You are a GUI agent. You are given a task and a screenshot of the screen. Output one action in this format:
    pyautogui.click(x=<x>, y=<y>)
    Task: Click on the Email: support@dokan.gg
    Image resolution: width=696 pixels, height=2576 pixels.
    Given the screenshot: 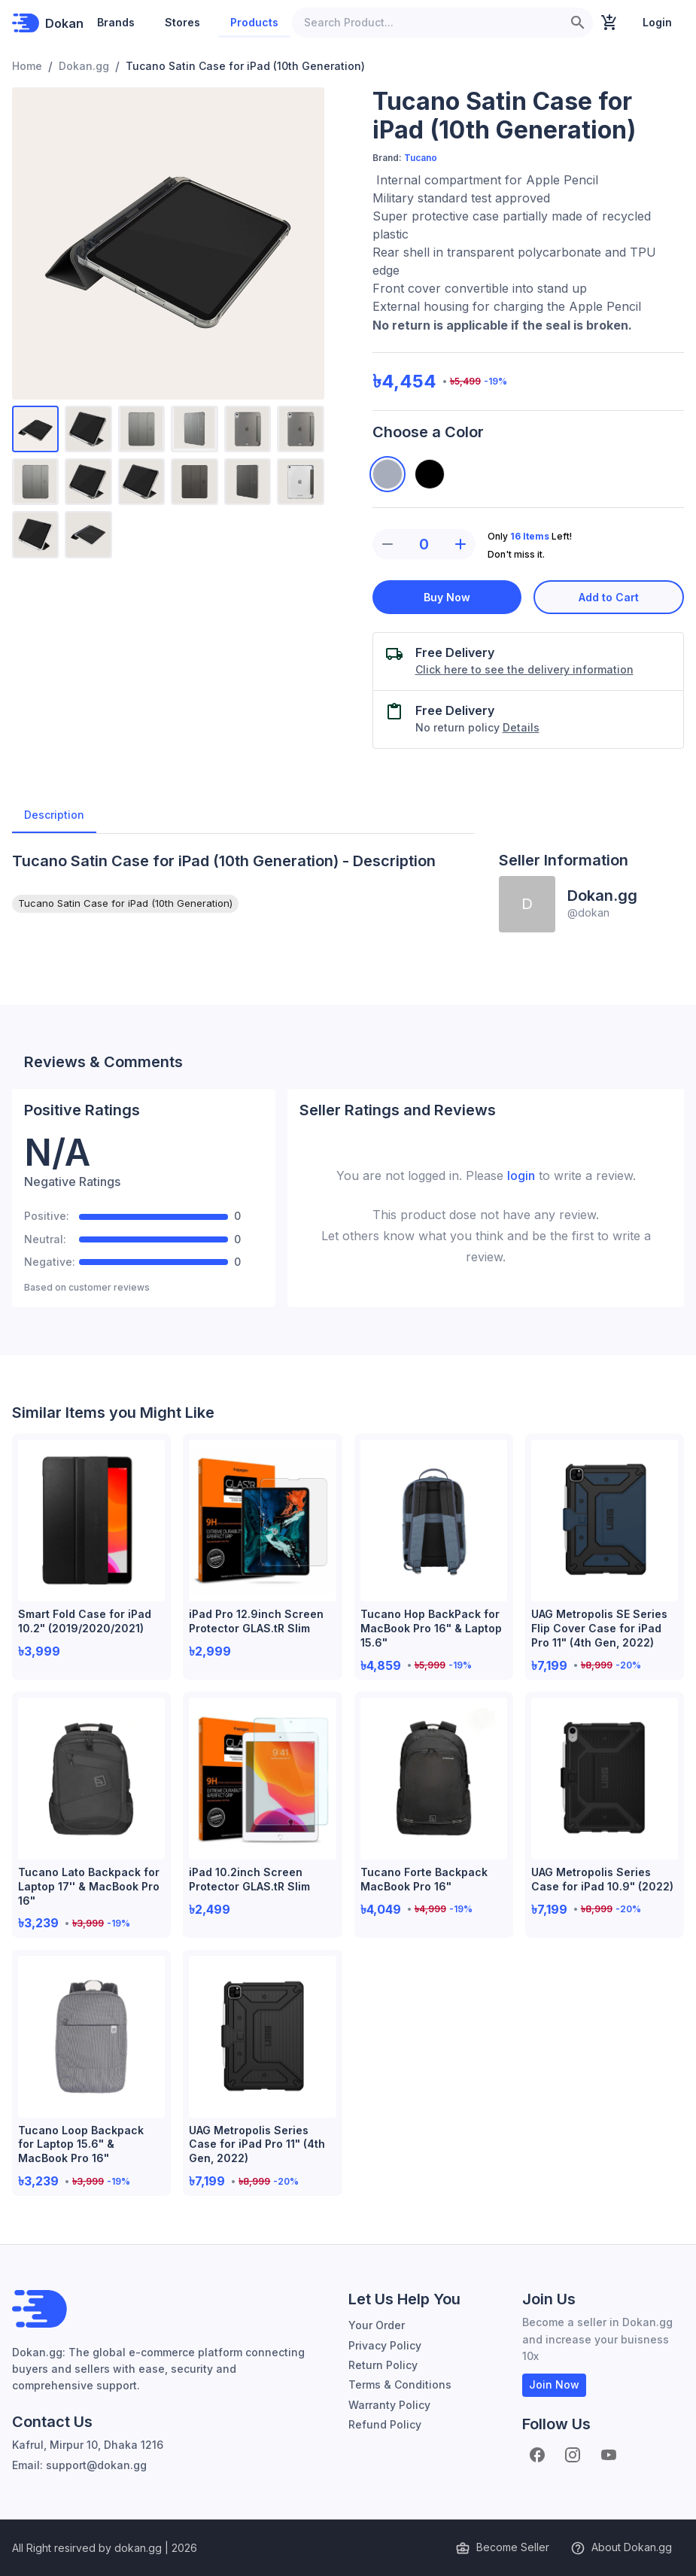 What is the action you would take?
    pyautogui.click(x=79, y=2465)
    